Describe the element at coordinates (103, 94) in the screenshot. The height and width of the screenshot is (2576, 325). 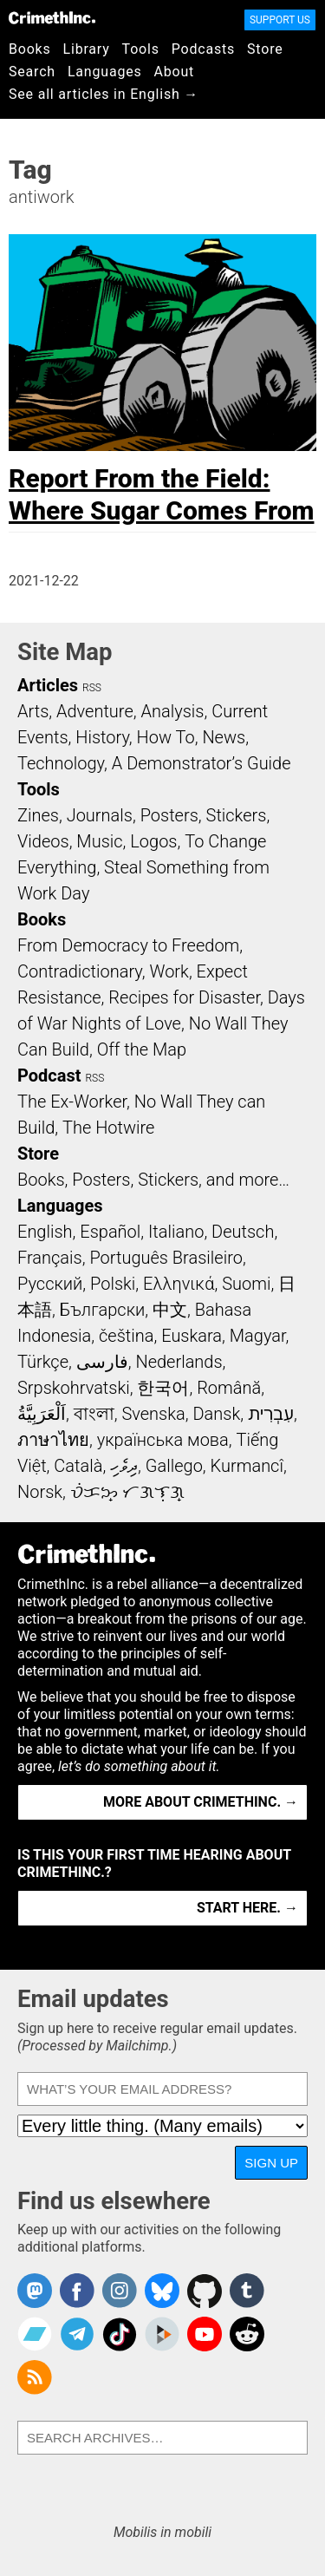
I see `See all articles in English →` at that location.